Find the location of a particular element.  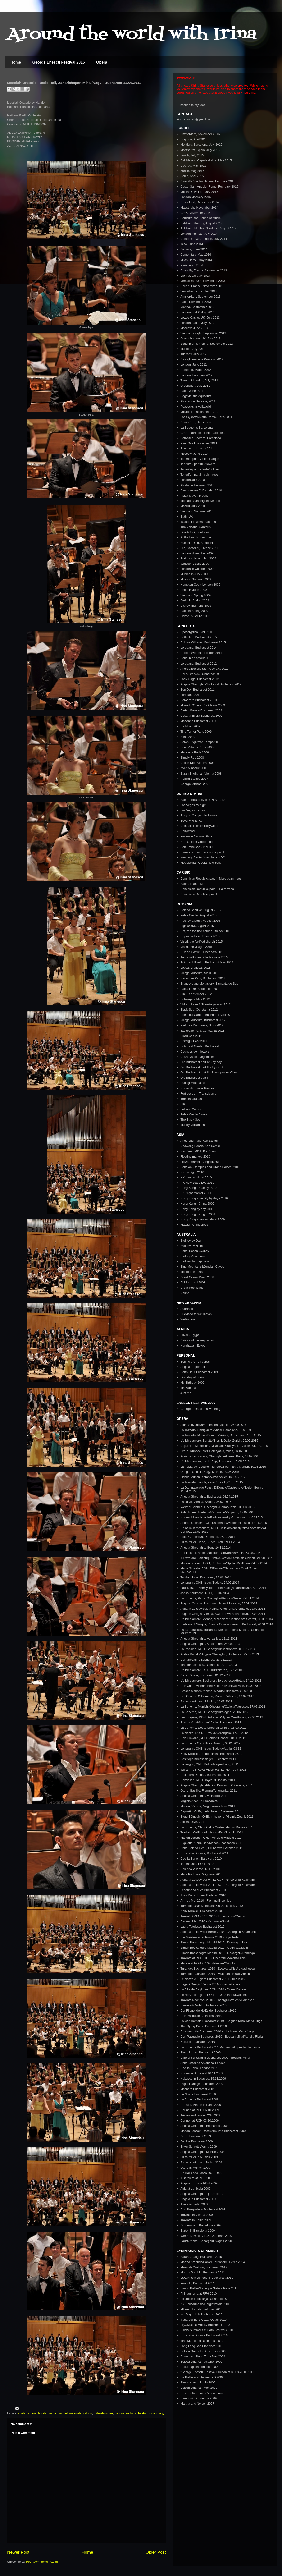

Murray Perahia, Bucharest 2011 is located at coordinates (202, 2272).